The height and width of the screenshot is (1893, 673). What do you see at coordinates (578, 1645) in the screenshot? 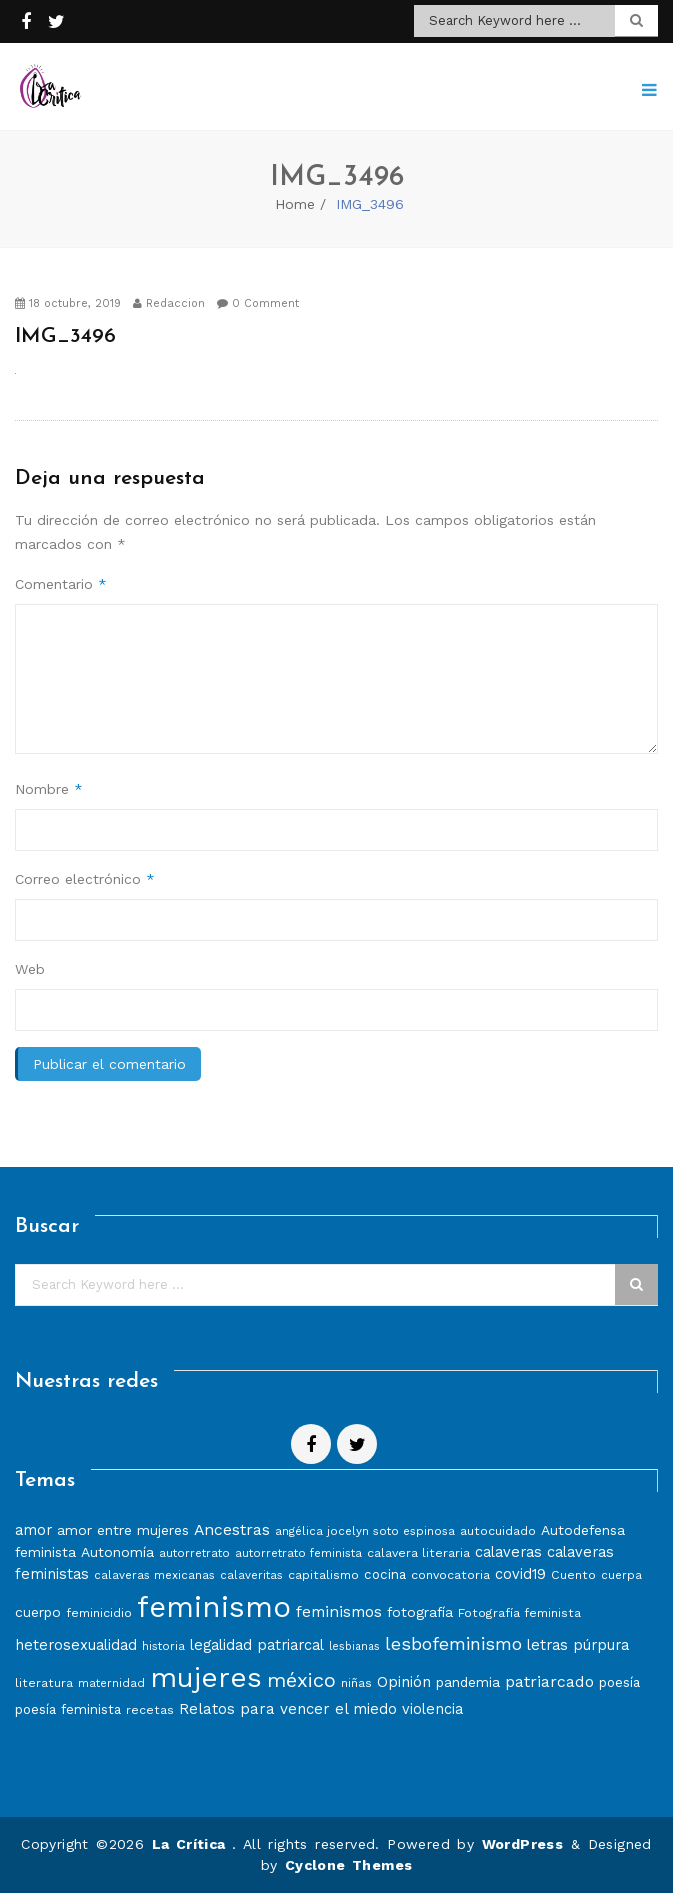
I see `letras púrpura [letras púrpura (11 elementos)]` at bounding box center [578, 1645].